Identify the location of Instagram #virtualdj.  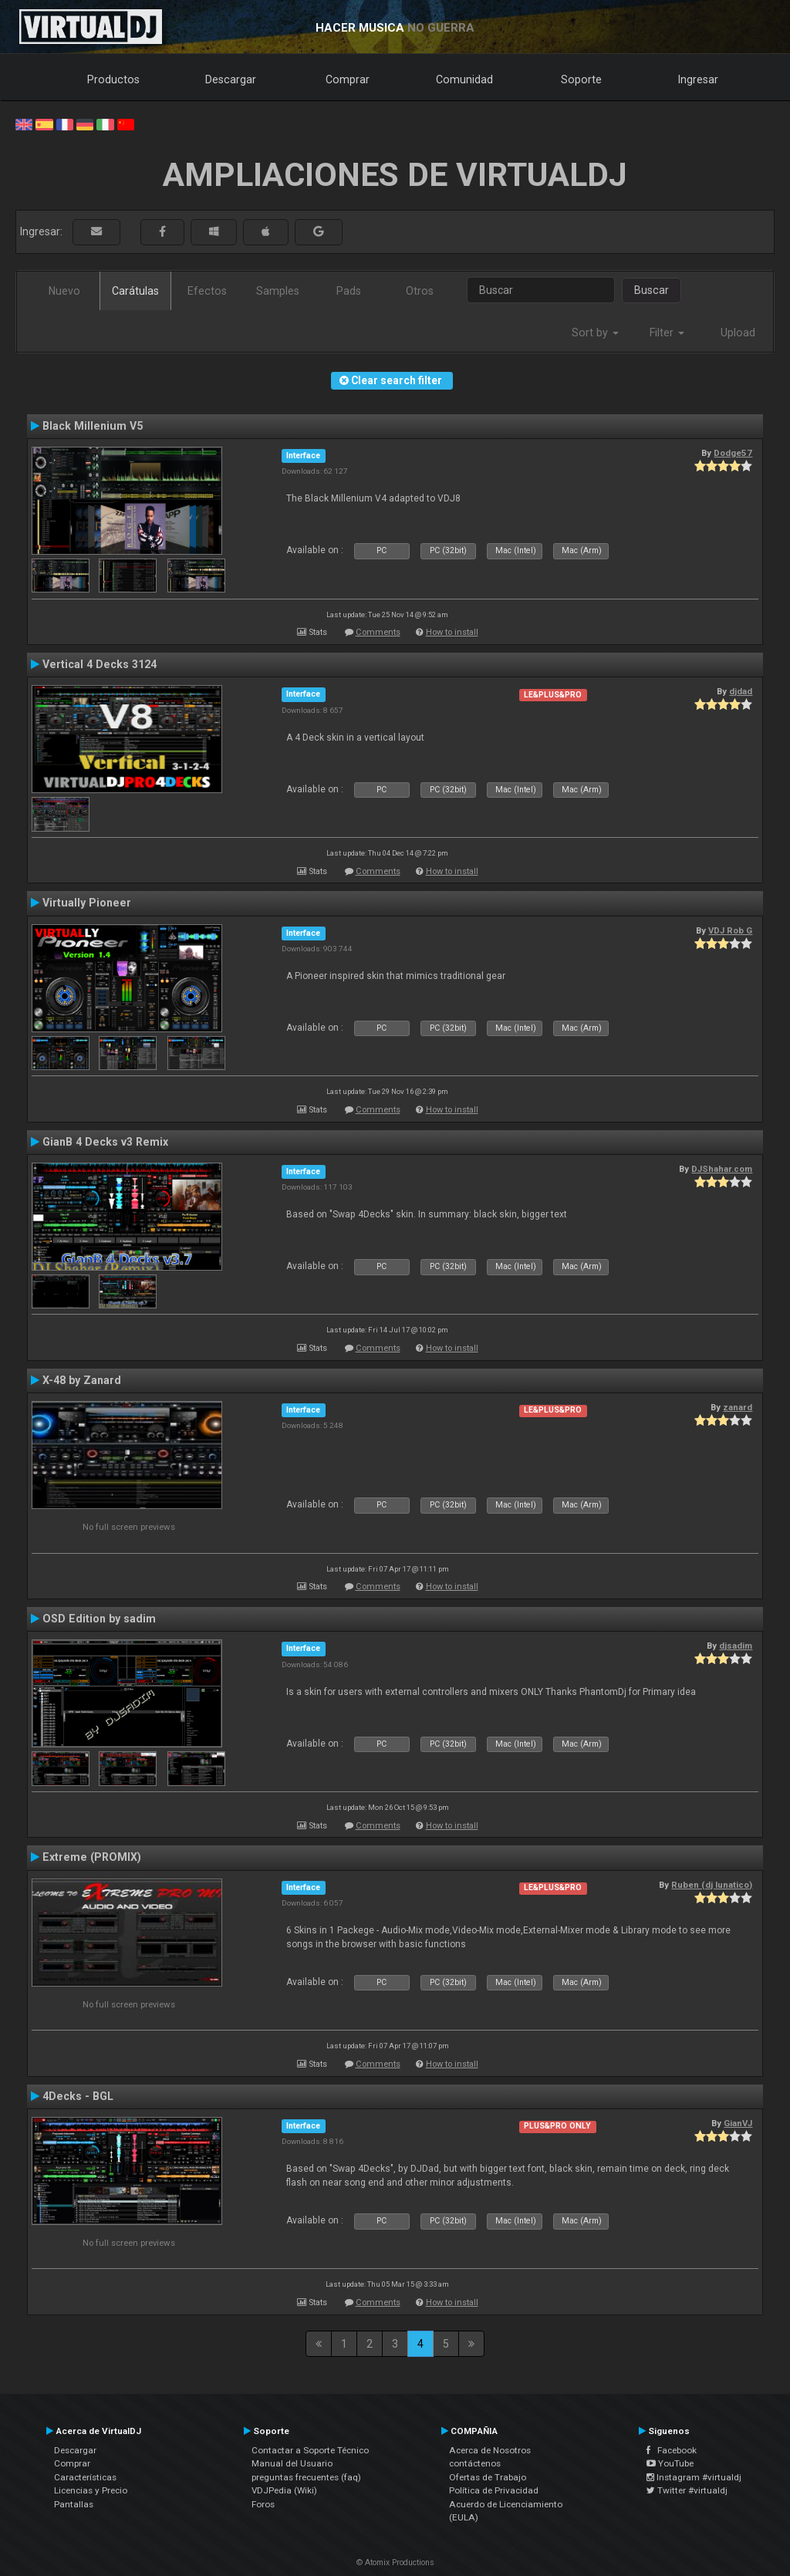
(694, 2477).